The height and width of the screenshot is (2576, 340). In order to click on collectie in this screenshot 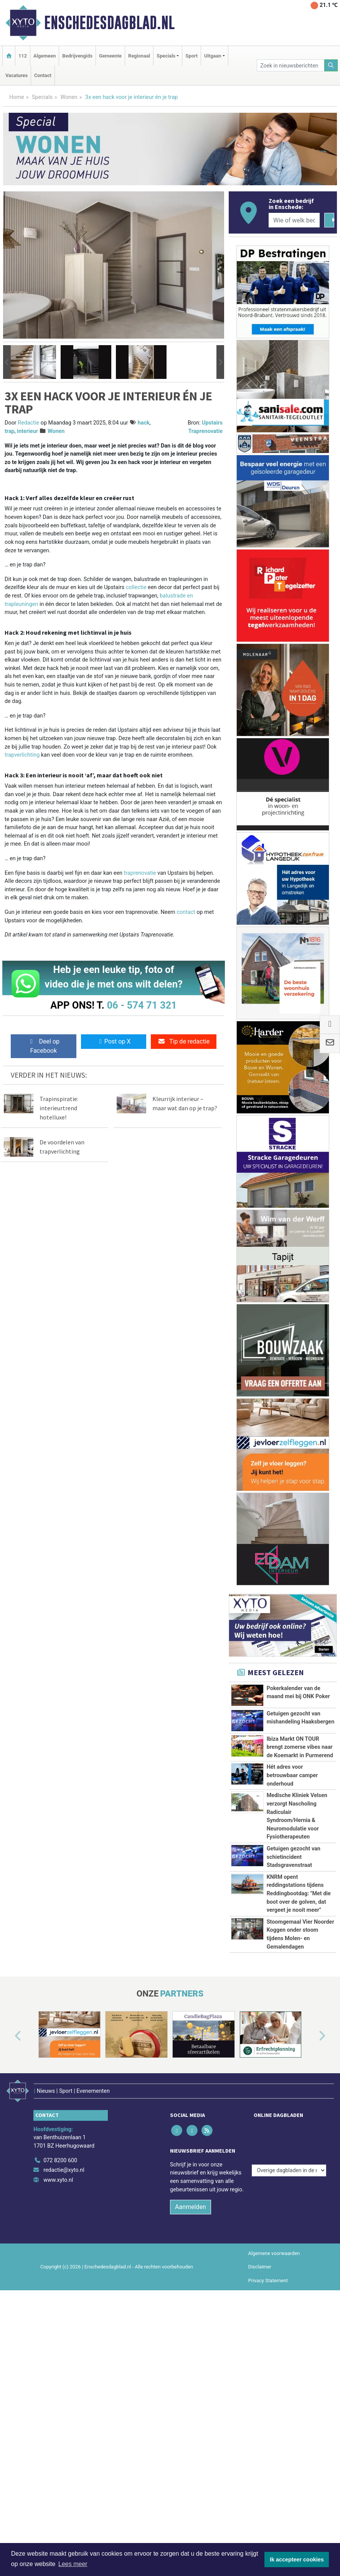, I will do `click(136, 587)`.